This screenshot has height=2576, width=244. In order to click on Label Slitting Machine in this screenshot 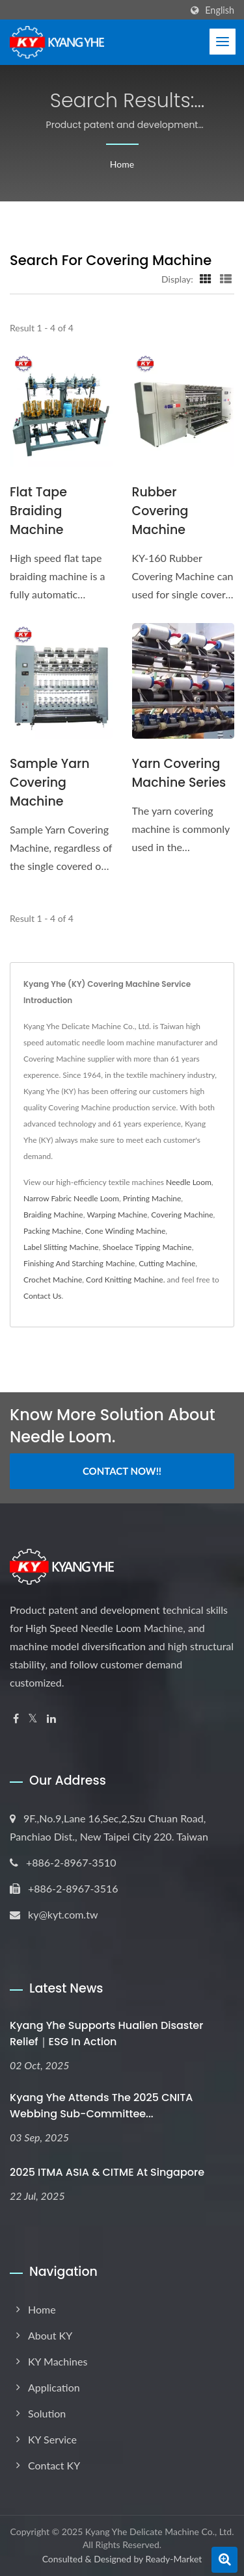, I will do `click(61, 1247)`.